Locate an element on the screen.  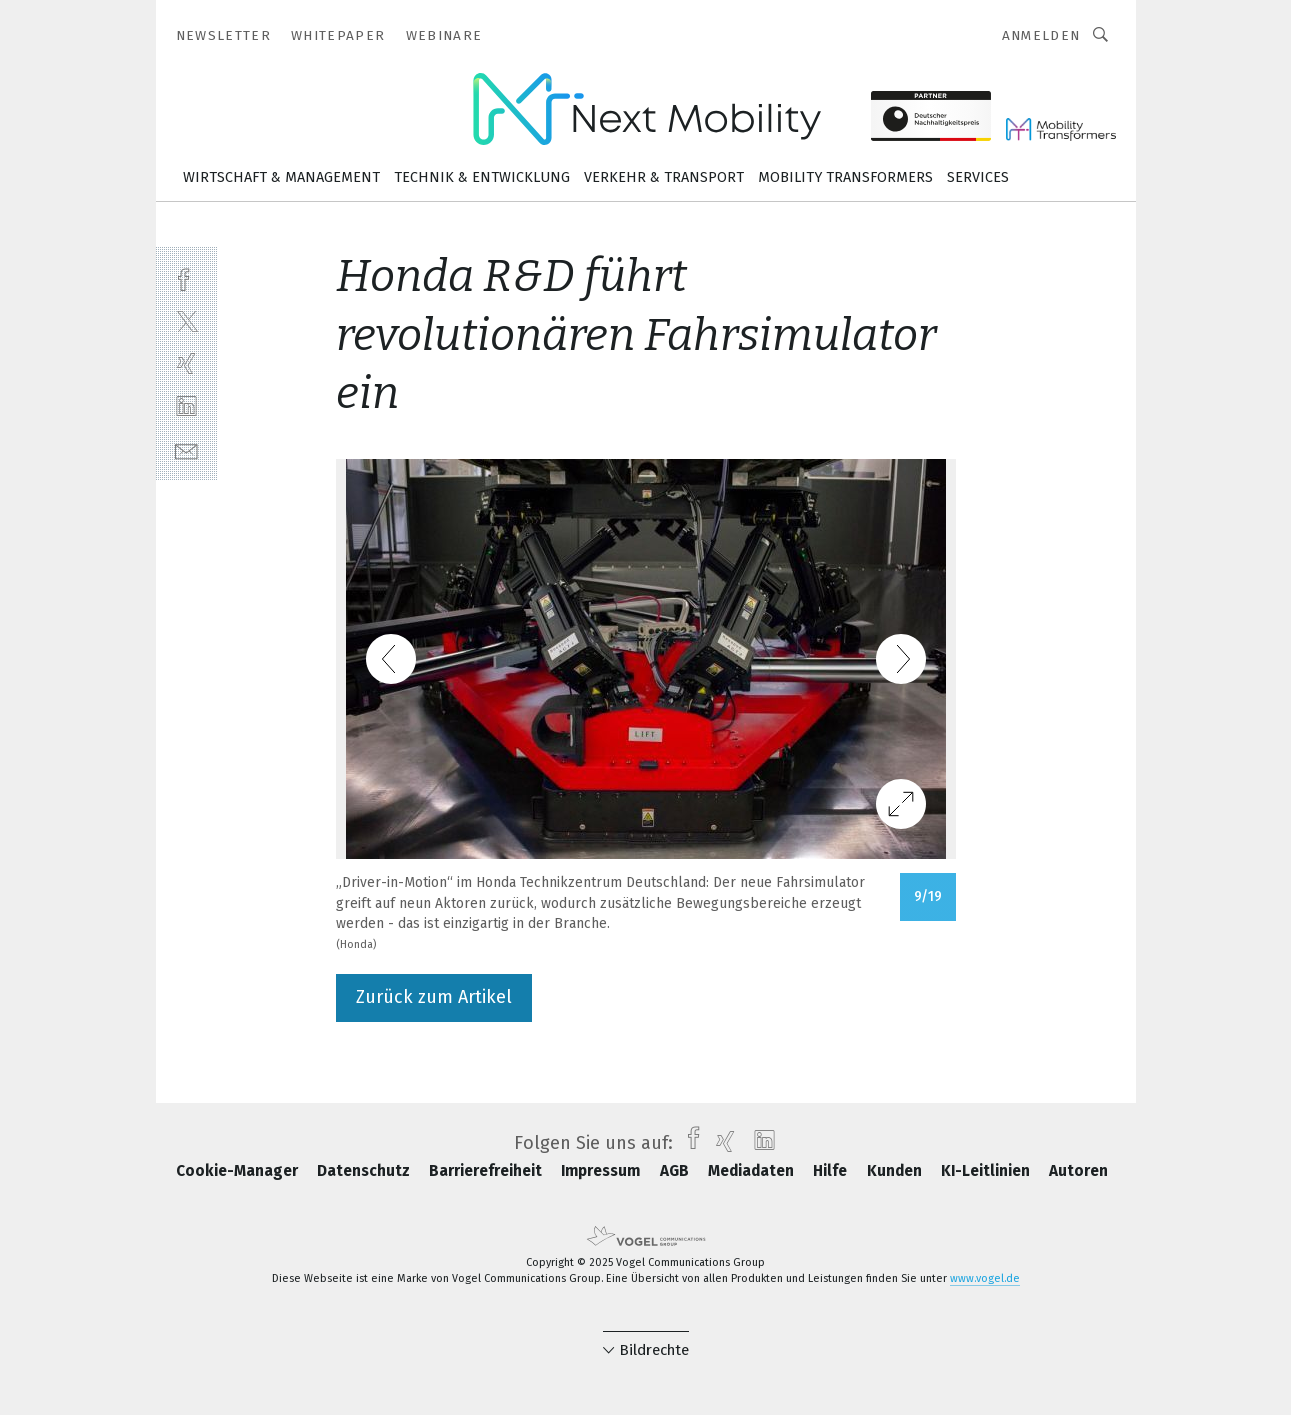
Impressum is located at coordinates (602, 1171).